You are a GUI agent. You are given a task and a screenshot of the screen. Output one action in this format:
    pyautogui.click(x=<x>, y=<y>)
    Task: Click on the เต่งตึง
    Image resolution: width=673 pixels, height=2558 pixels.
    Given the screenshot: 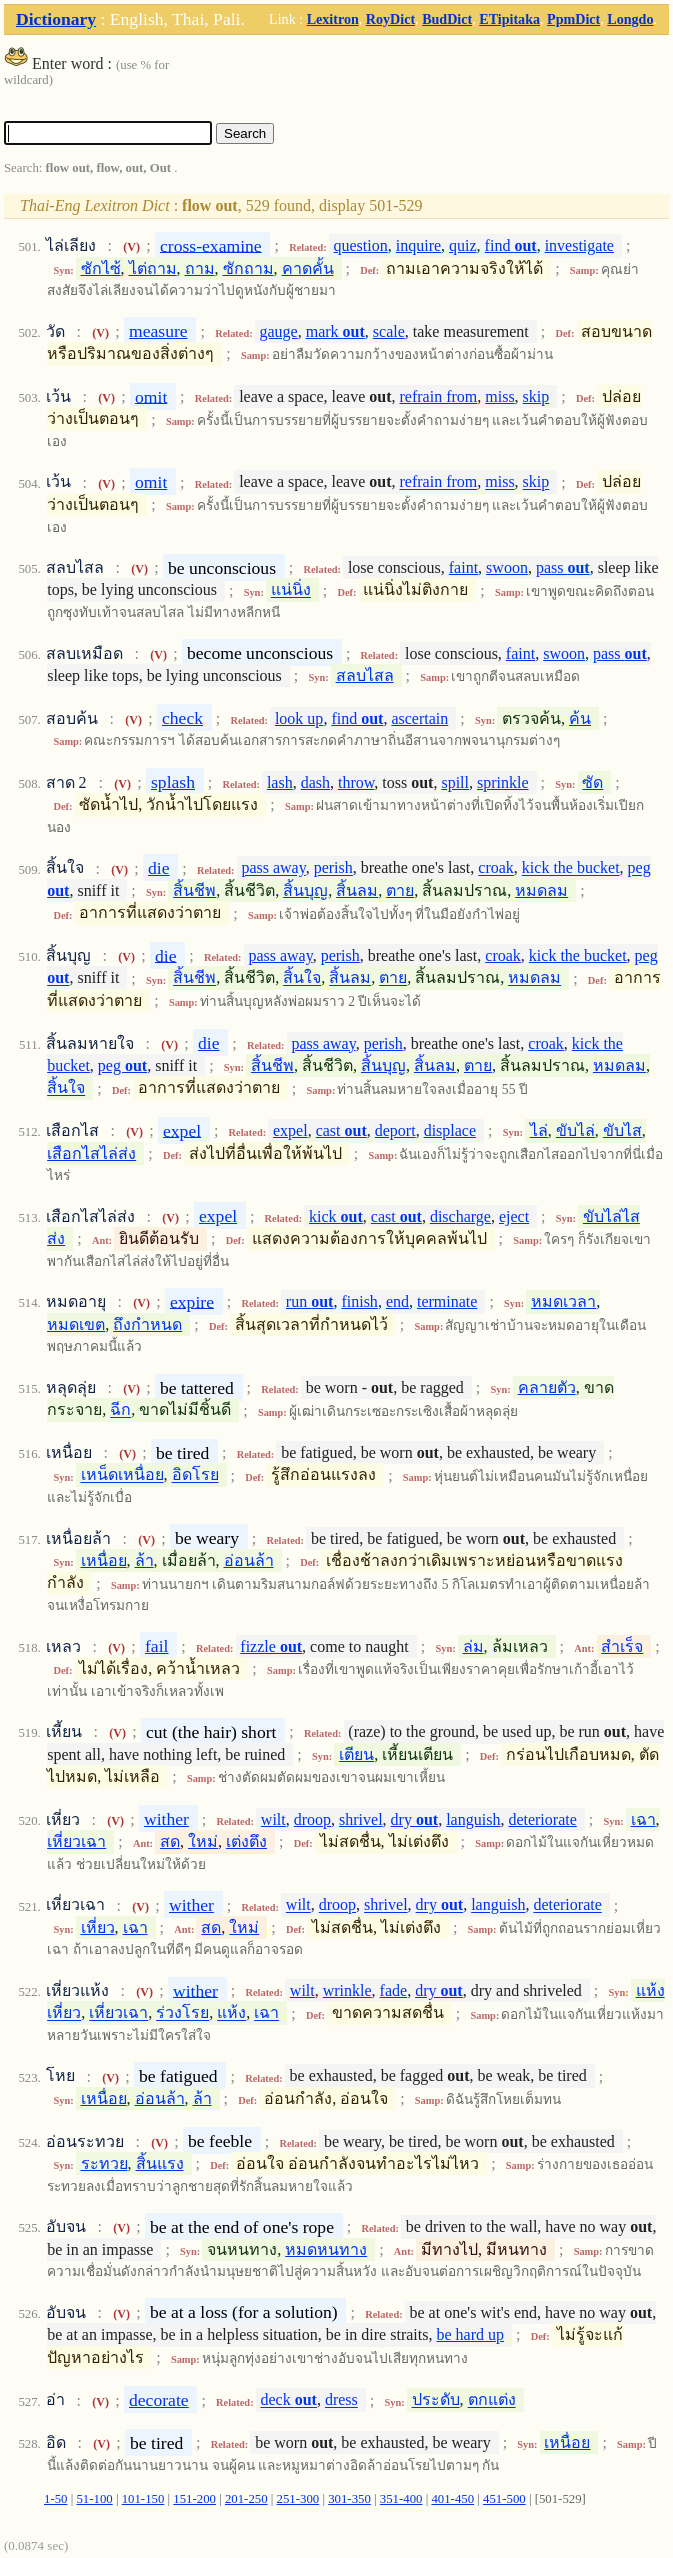 What is the action you would take?
    pyautogui.click(x=246, y=1841)
    